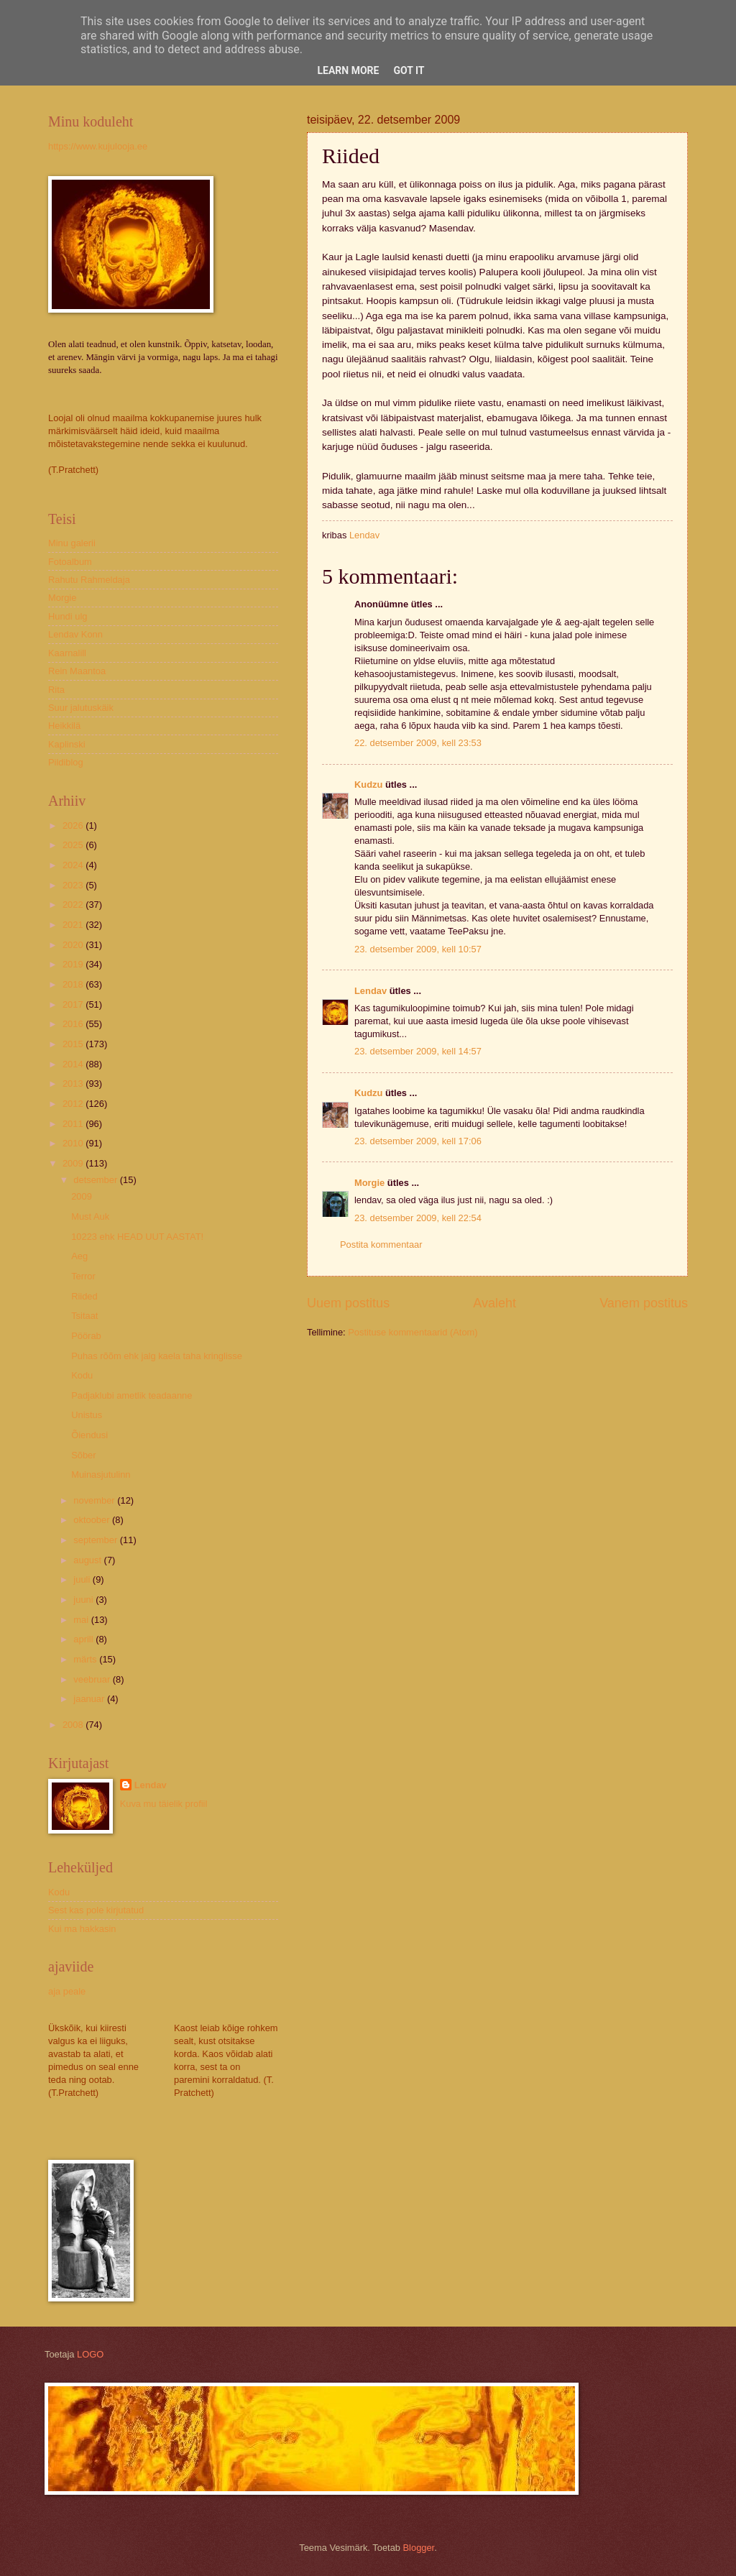 The width and height of the screenshot is (736, 2576). What do you see at coordinates (86, 1414) in the screenshot?
I see `Unistus` at bounding box center [86, 1414].